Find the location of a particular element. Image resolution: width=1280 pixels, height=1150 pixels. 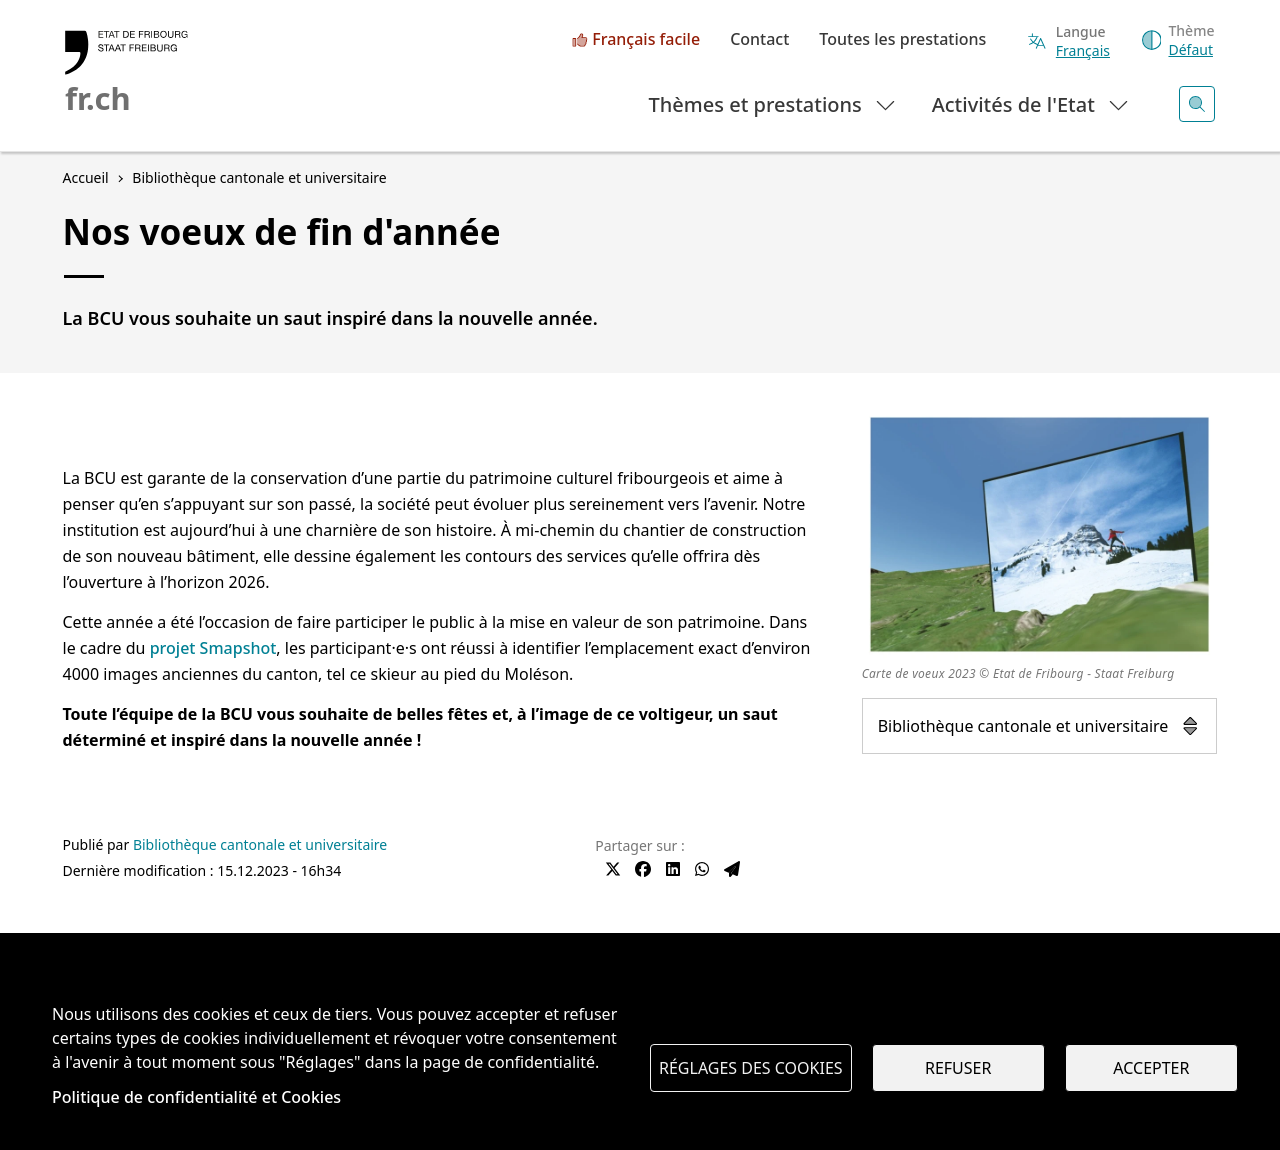

Refuser is located at coordinates (958, 1068).